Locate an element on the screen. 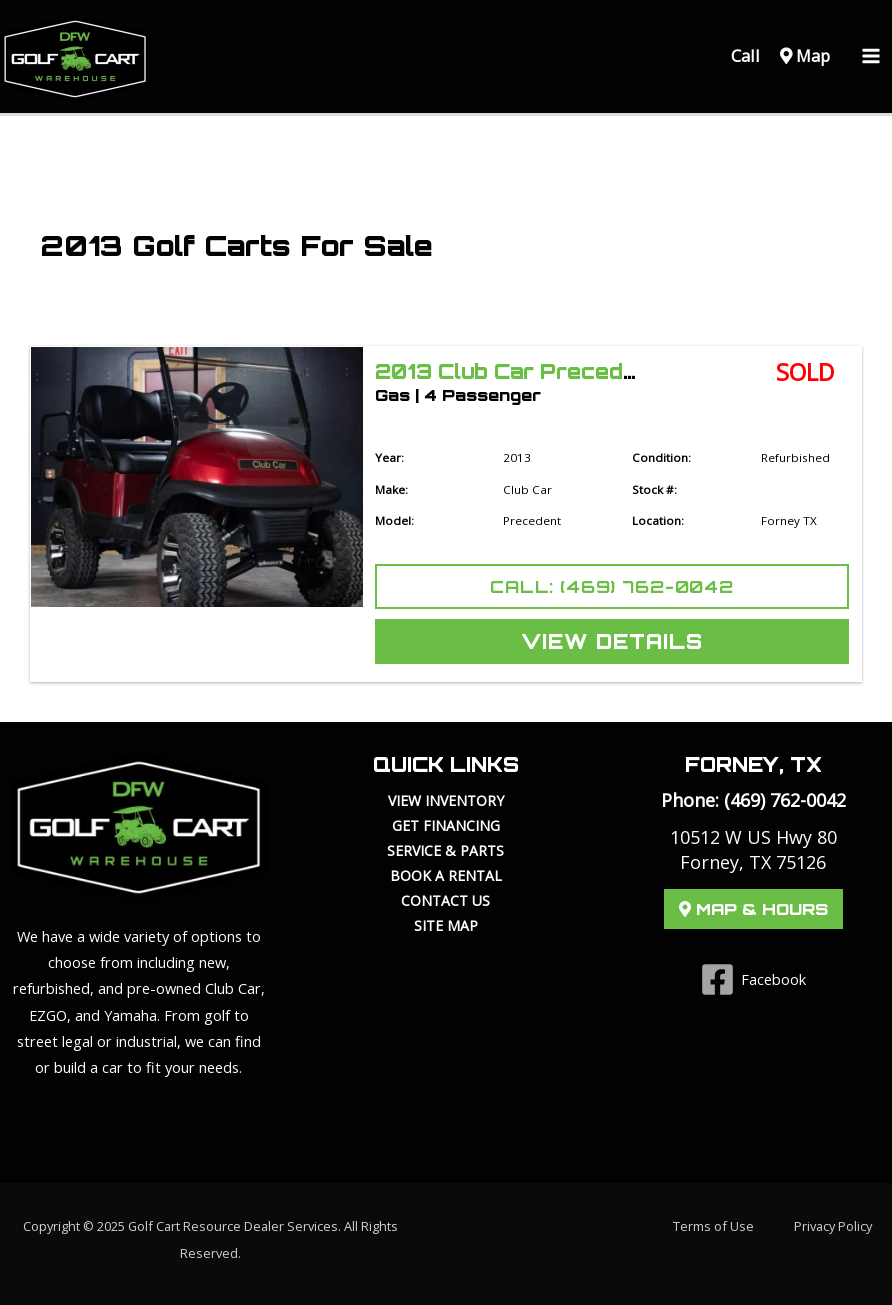 The width and height of the screenshot is (892, 1305). Call is located at coordinates (743, 55).